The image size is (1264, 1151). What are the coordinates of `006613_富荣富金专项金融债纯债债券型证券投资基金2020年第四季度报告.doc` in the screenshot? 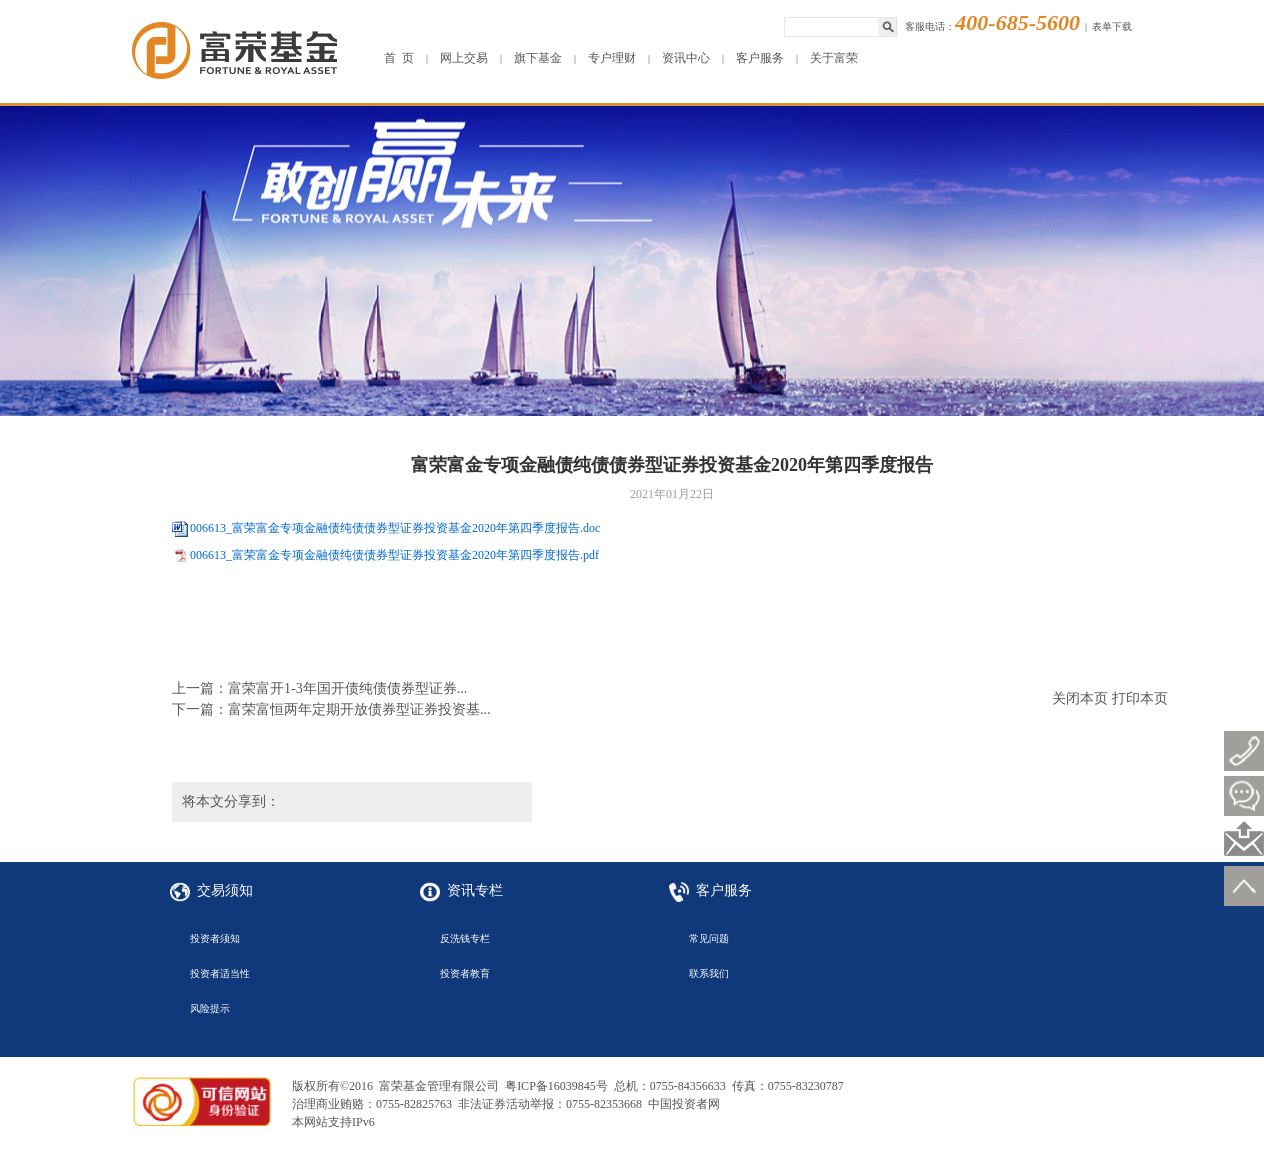 It's located at (395, 528).